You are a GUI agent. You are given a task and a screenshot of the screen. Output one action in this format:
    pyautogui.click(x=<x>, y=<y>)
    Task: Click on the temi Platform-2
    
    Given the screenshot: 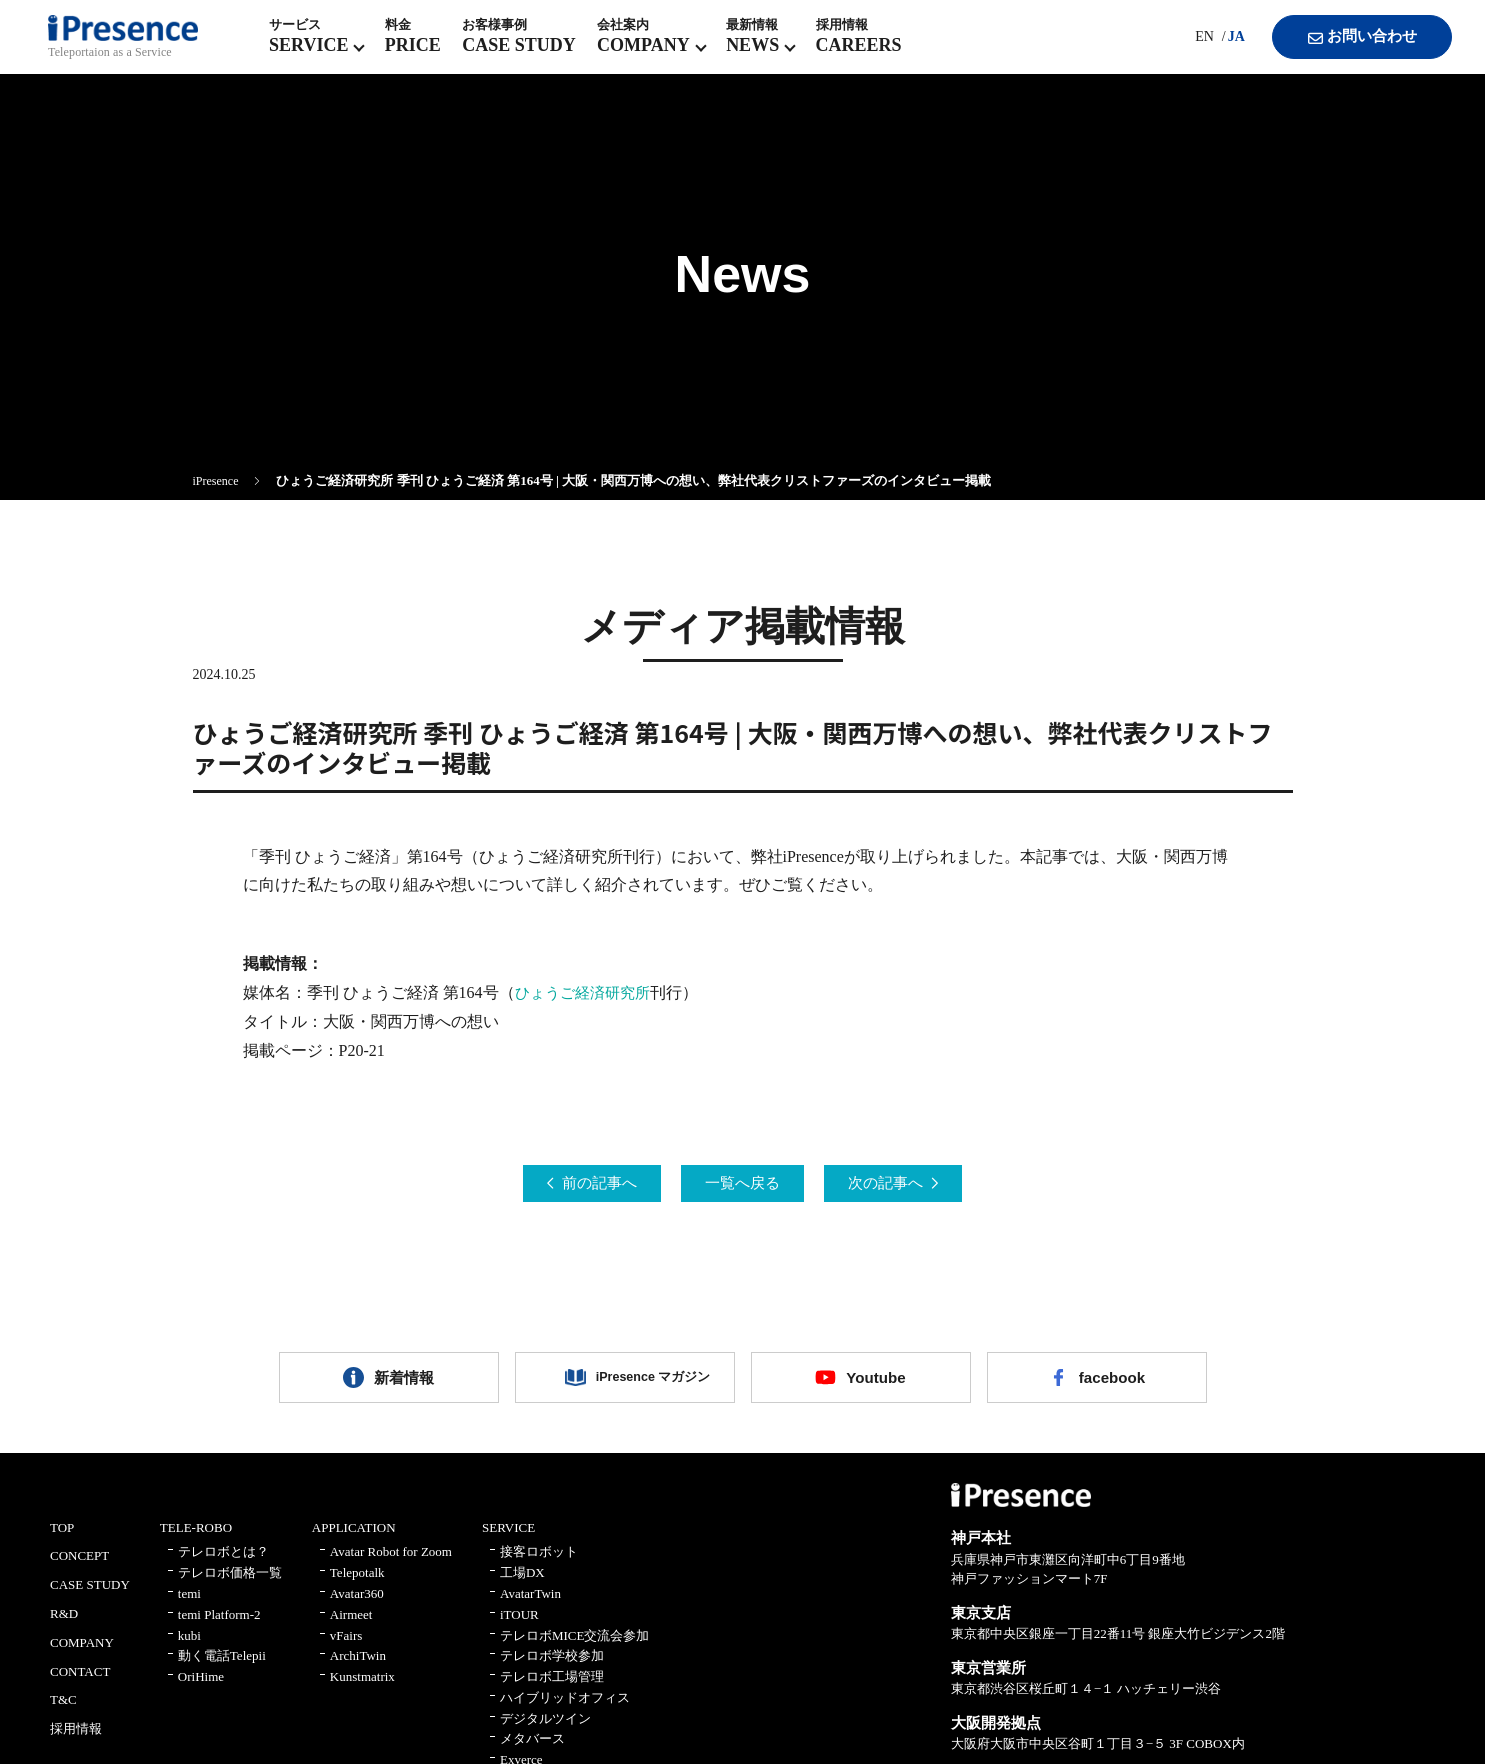 What is the action you would take?
    pyautogui.click(x=219, y=1626)
    